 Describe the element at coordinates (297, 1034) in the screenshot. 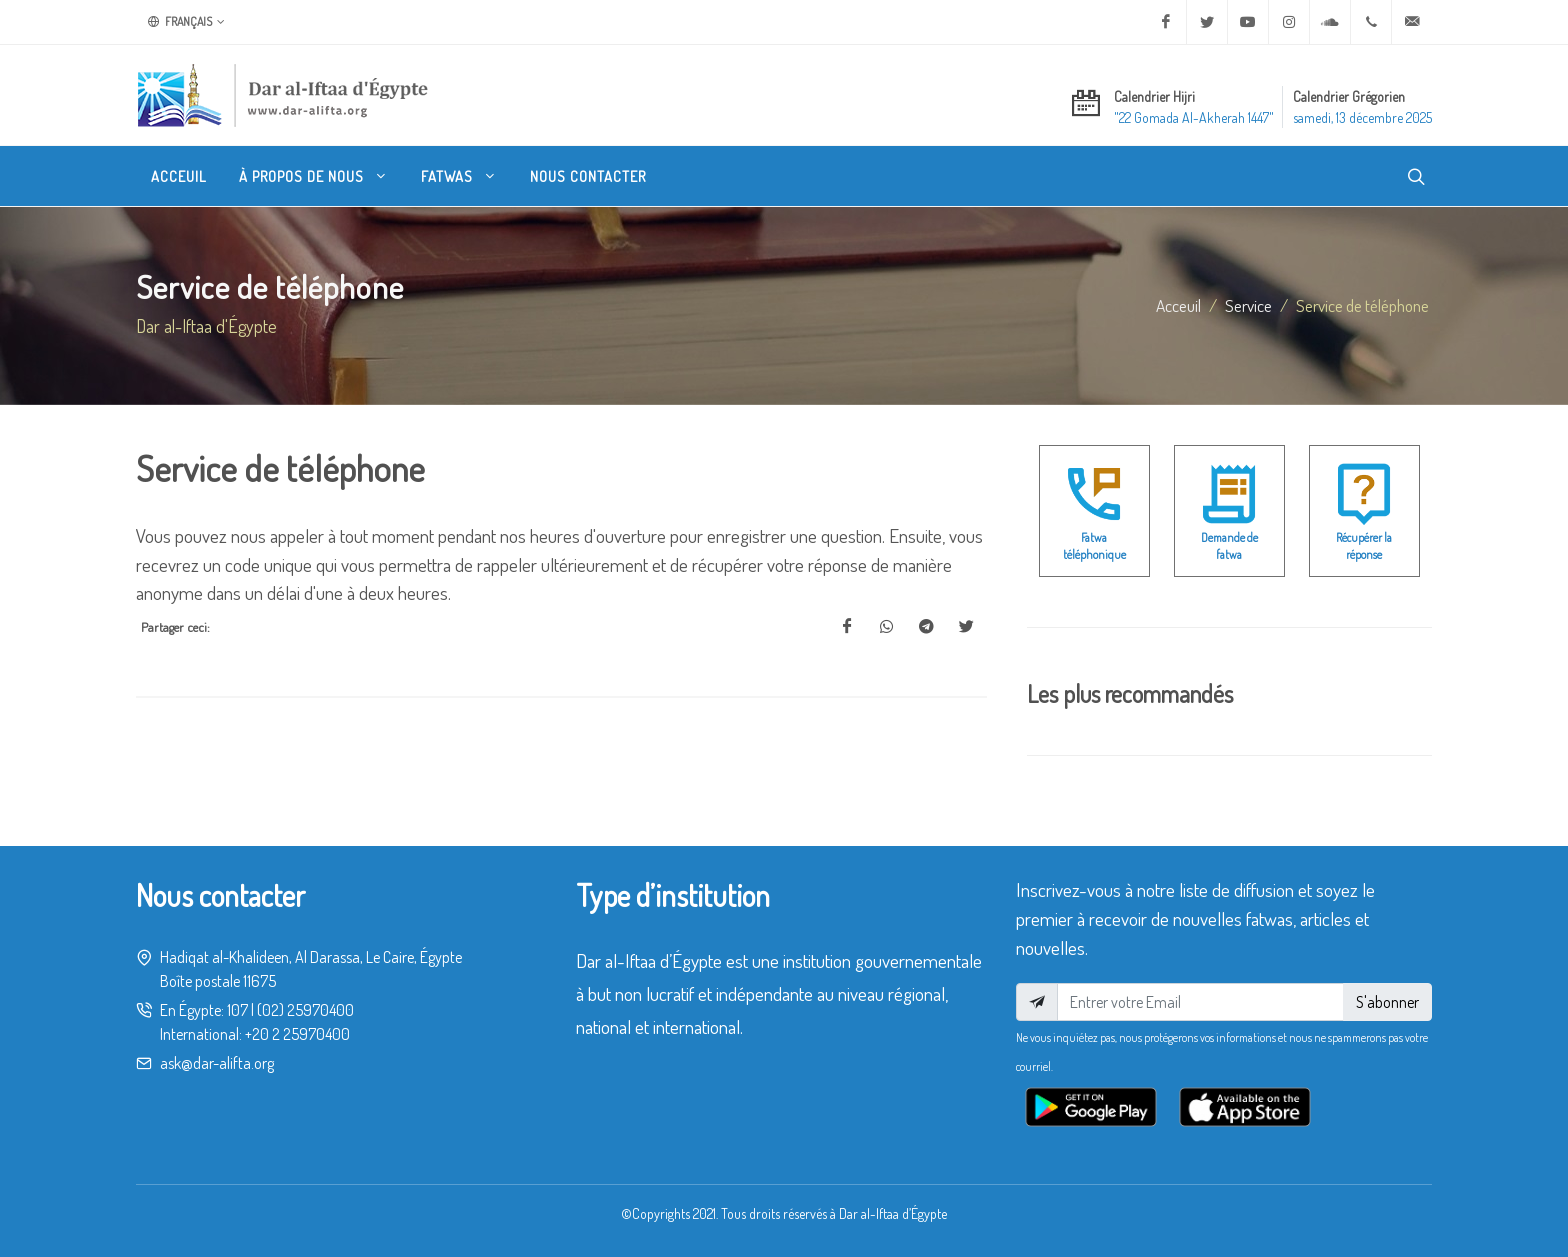

I see `+20 2 25970400` at that location.